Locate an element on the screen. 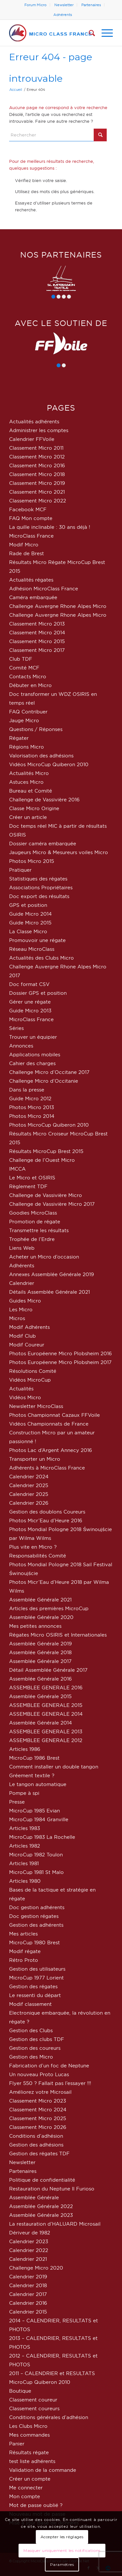  GPS et position is located at coordinates (28, 905).